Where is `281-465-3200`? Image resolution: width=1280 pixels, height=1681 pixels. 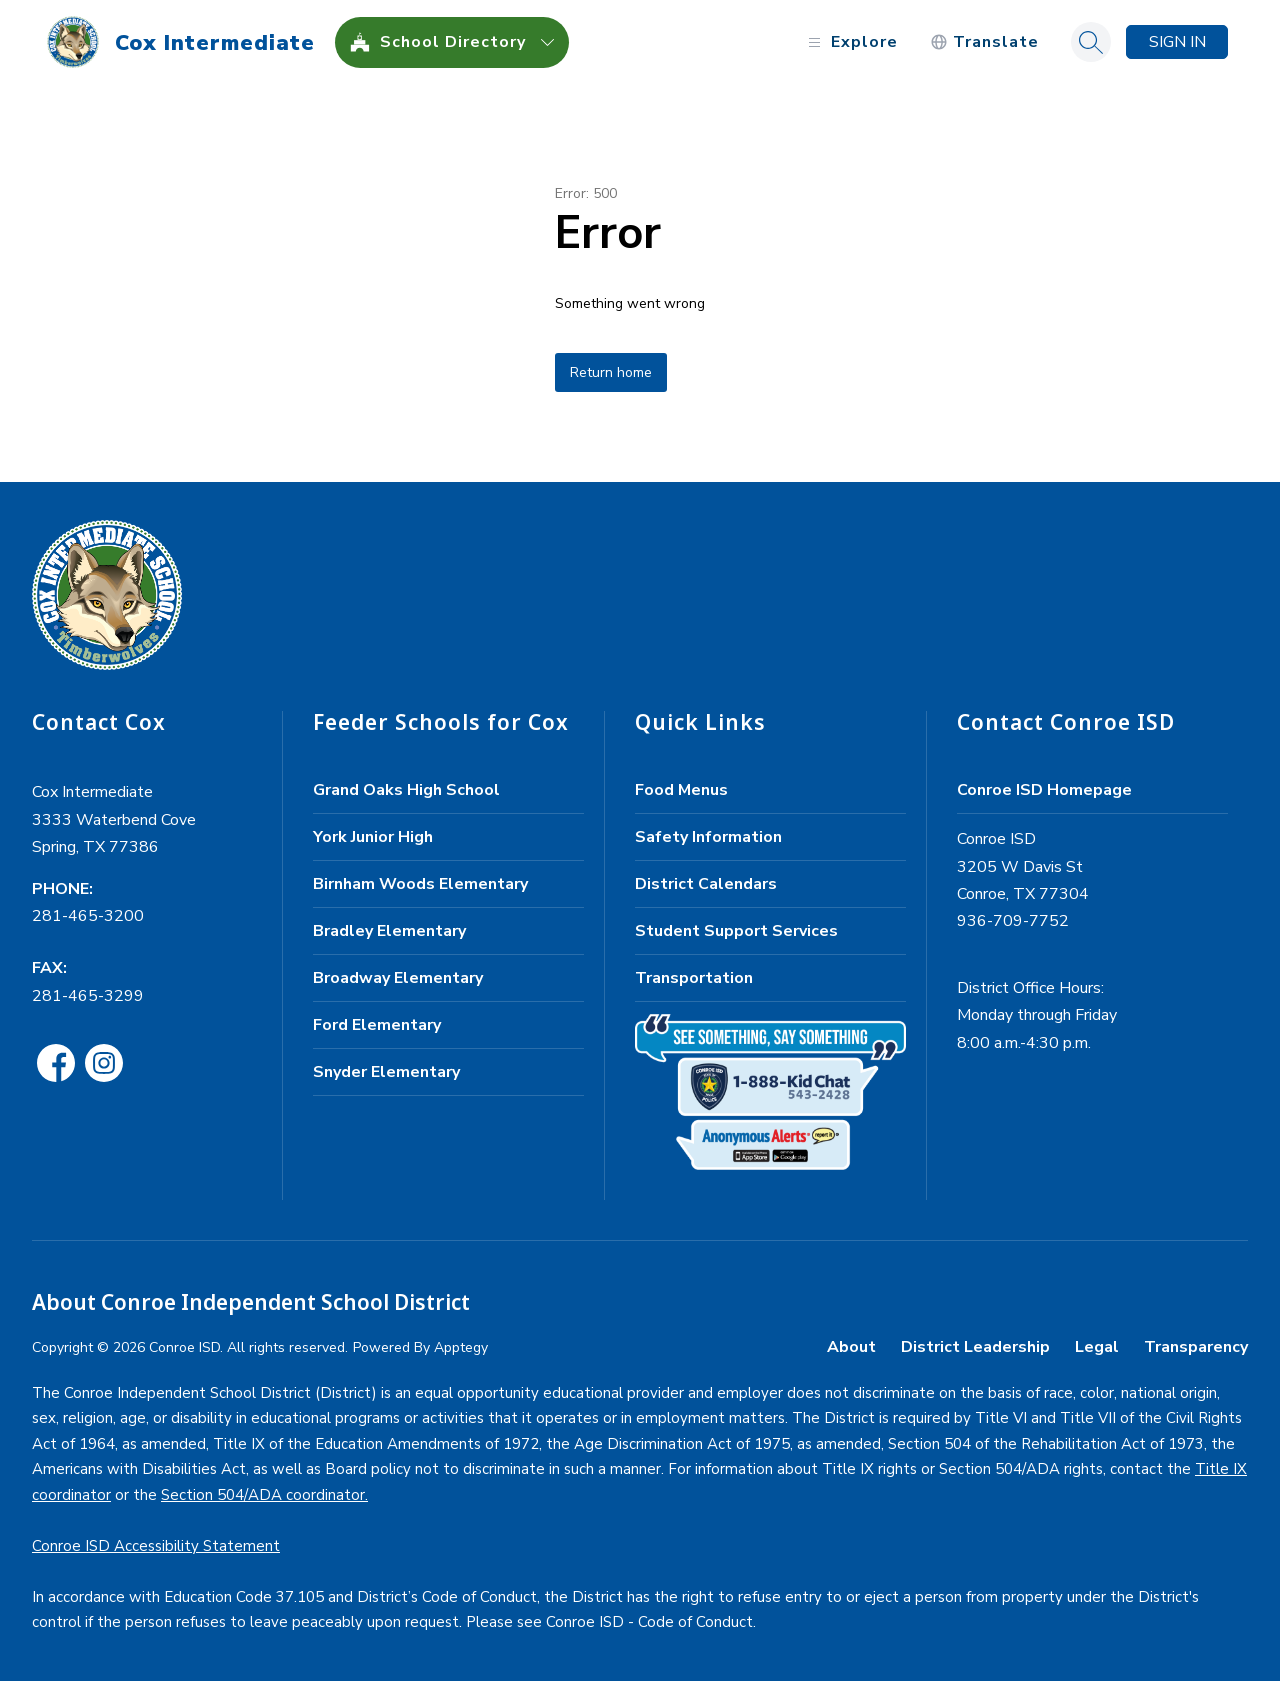
281-465-3200 is located at coordinates (88, 916).